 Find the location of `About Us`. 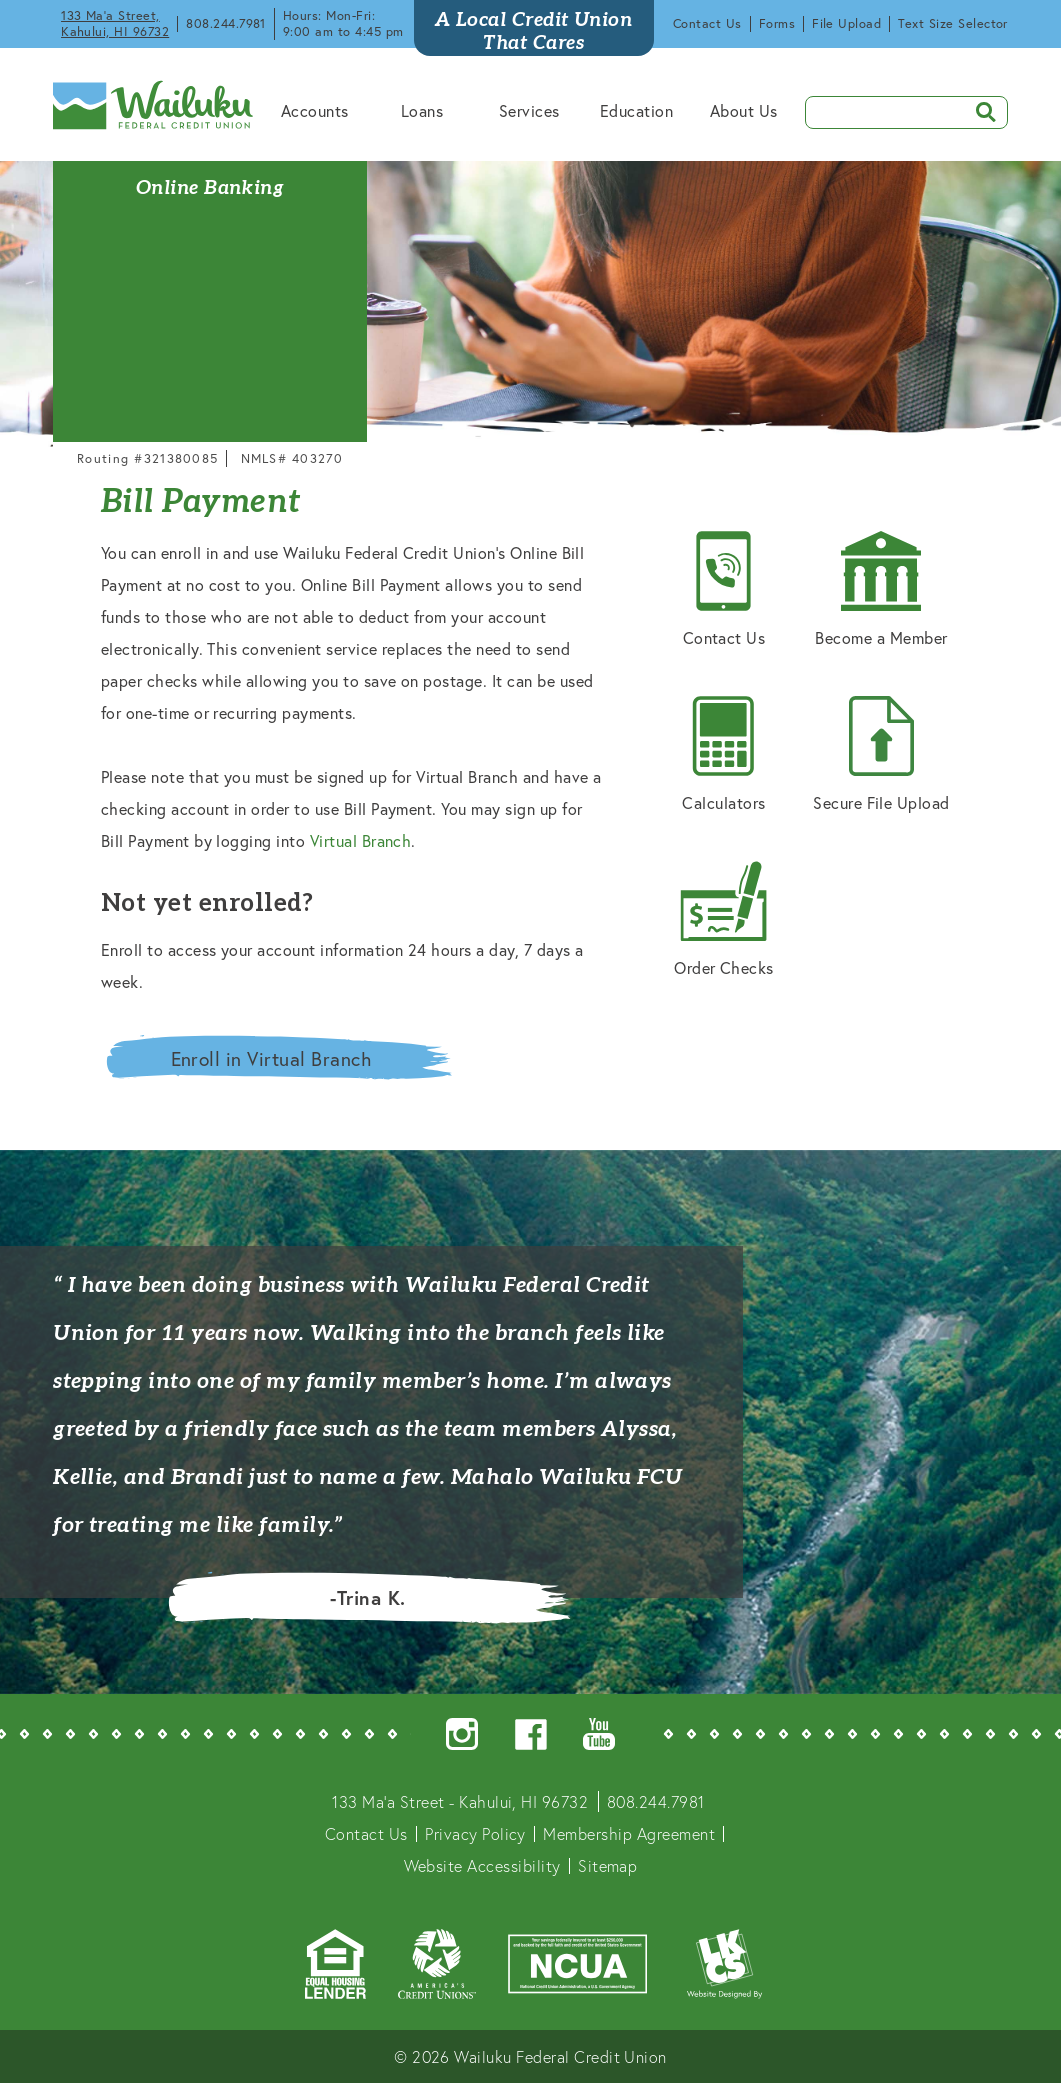

About Us is located at coordinates (744, 110).